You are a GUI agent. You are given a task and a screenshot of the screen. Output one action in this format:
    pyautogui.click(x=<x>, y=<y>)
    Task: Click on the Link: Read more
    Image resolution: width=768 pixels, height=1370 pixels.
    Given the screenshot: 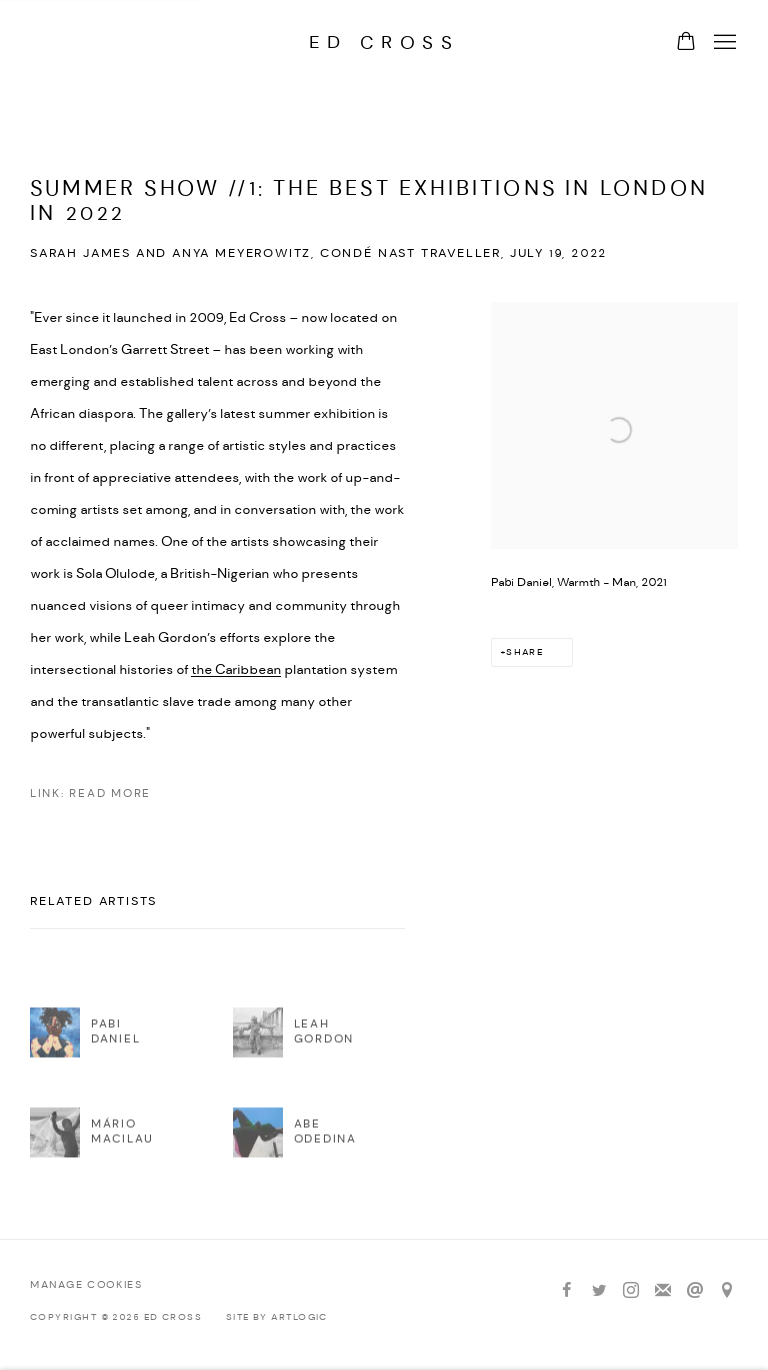 What is the action you would take?
    pyautogui.click(x=90, y=794)
    